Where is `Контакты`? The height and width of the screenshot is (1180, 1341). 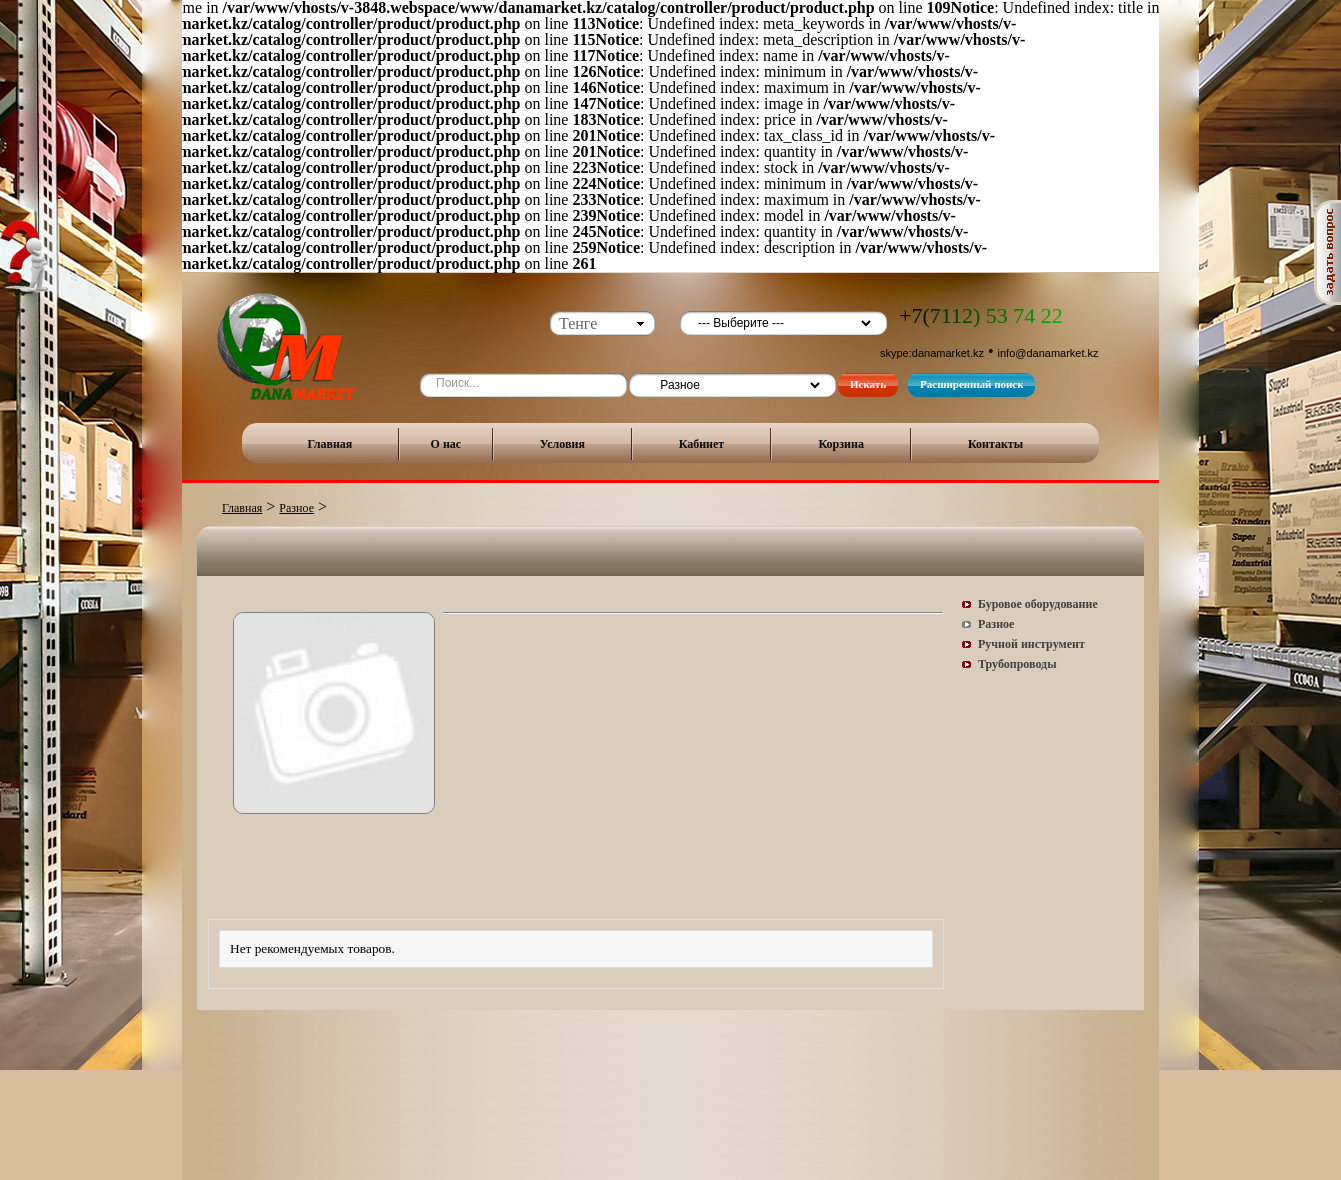
Контакты is located at coordinates (995, 444).